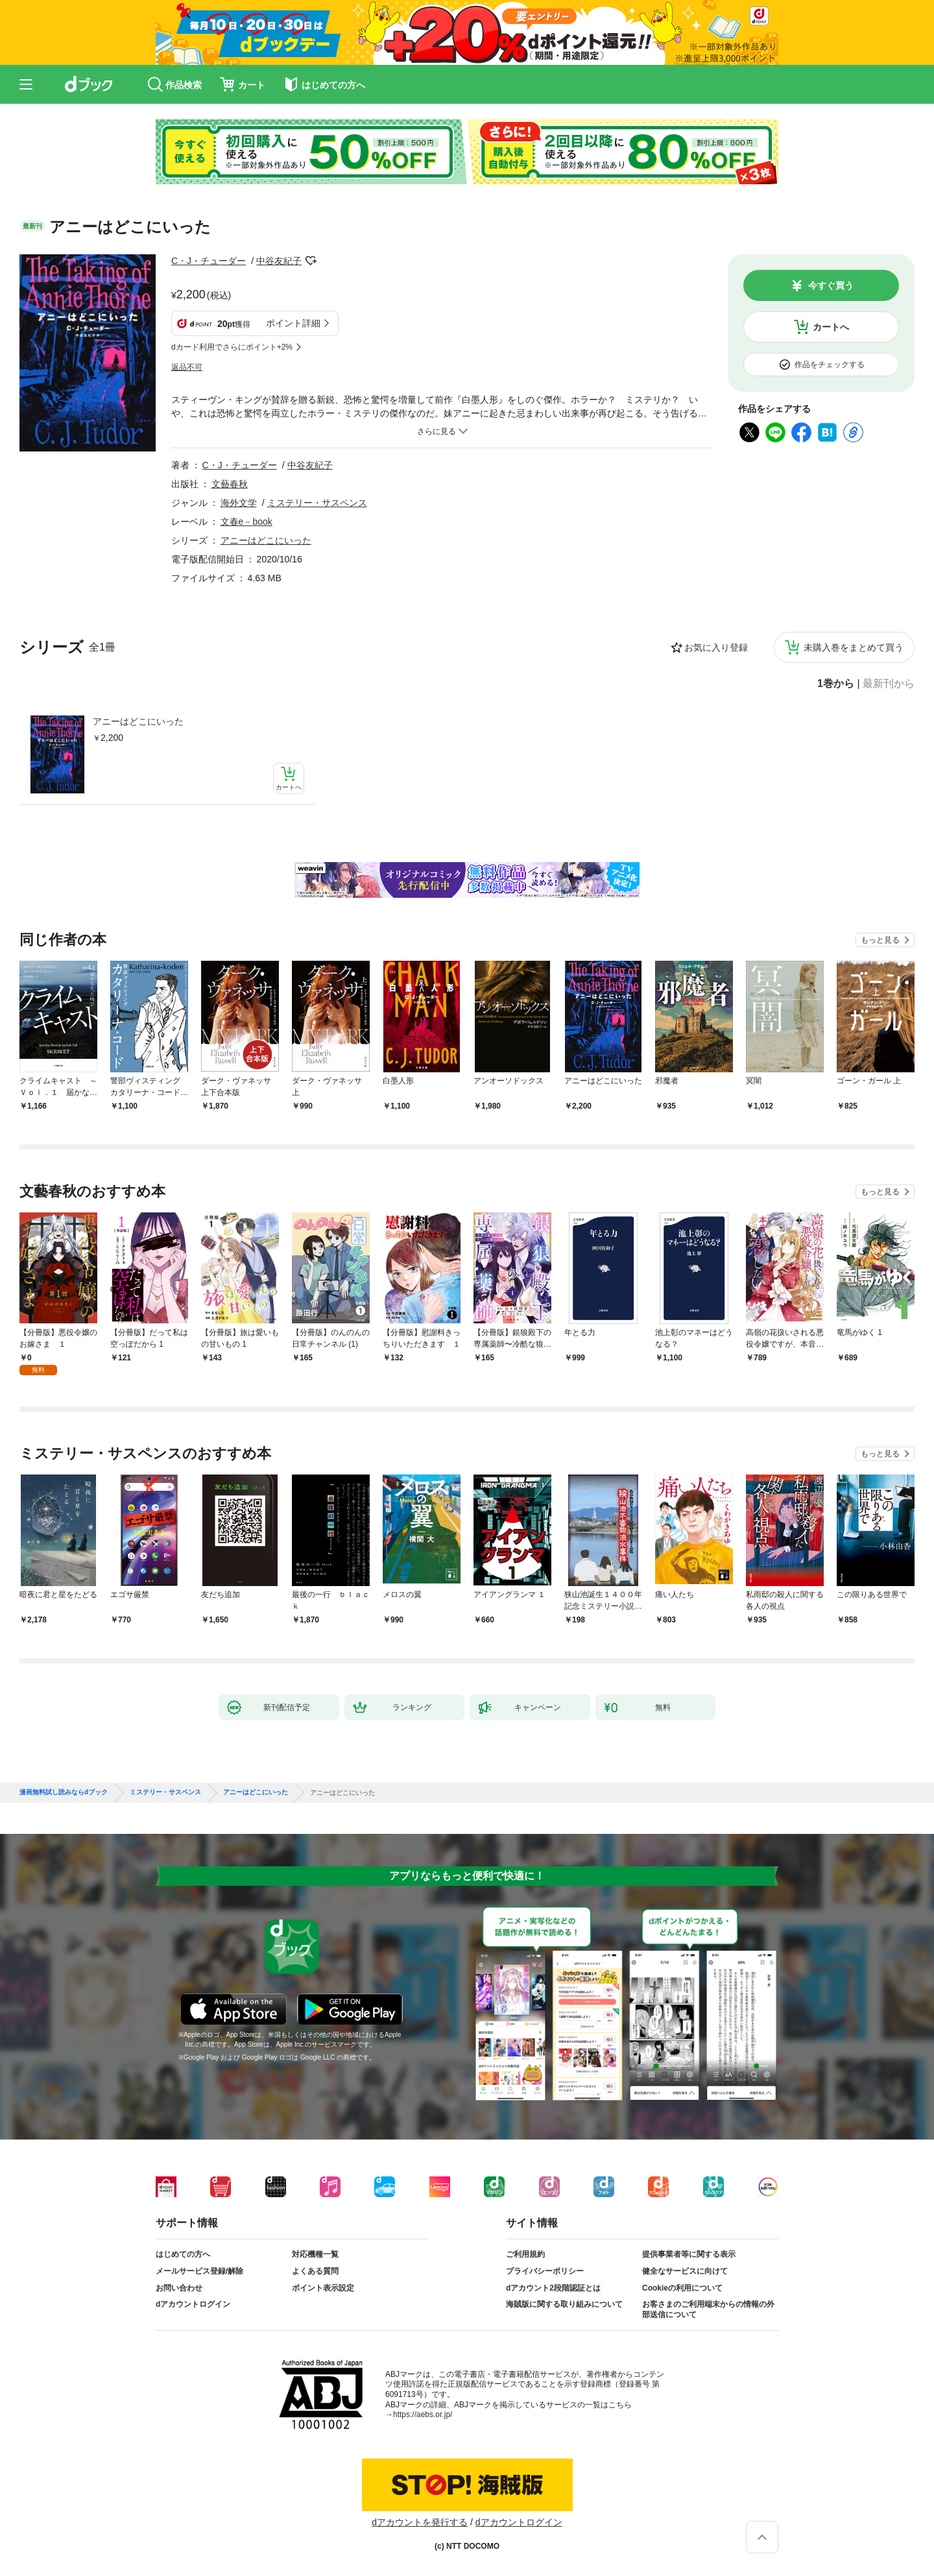  I want to click on フォローする, so click(310, 260).